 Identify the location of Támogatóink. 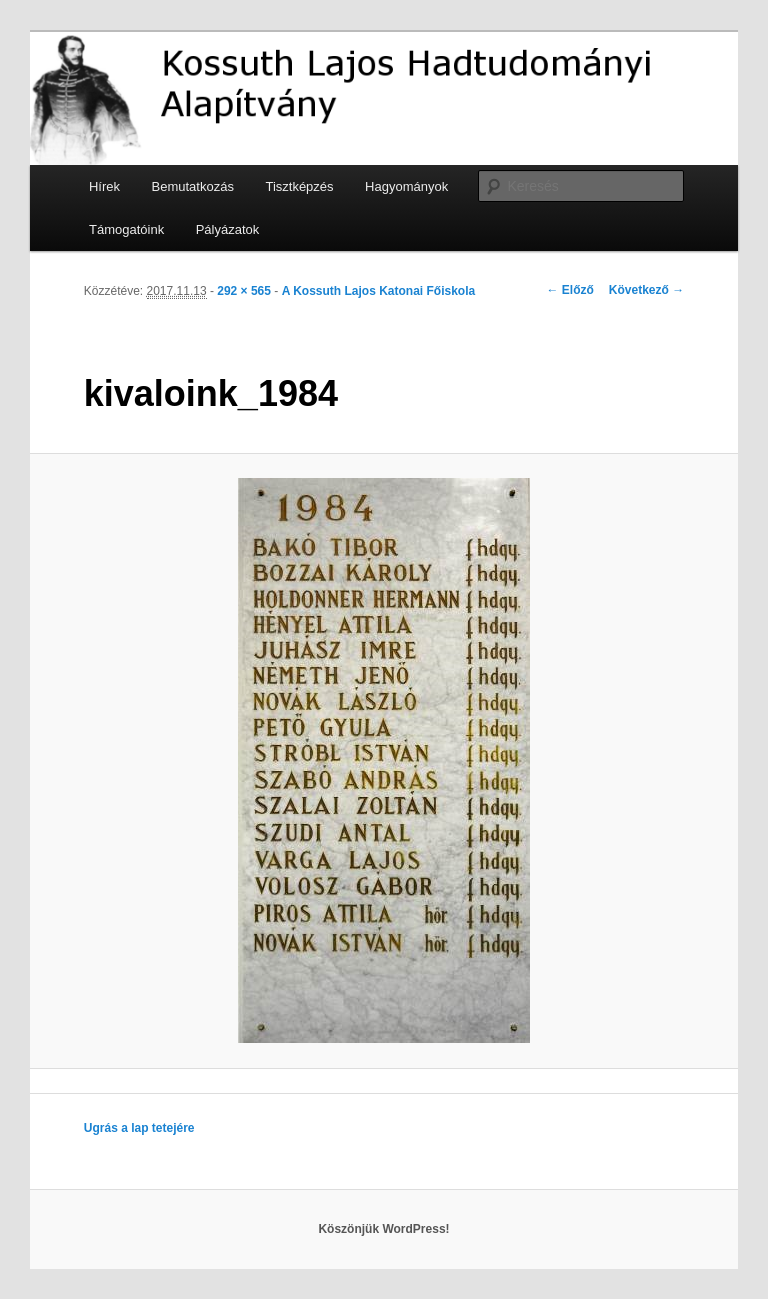
(126, 229).